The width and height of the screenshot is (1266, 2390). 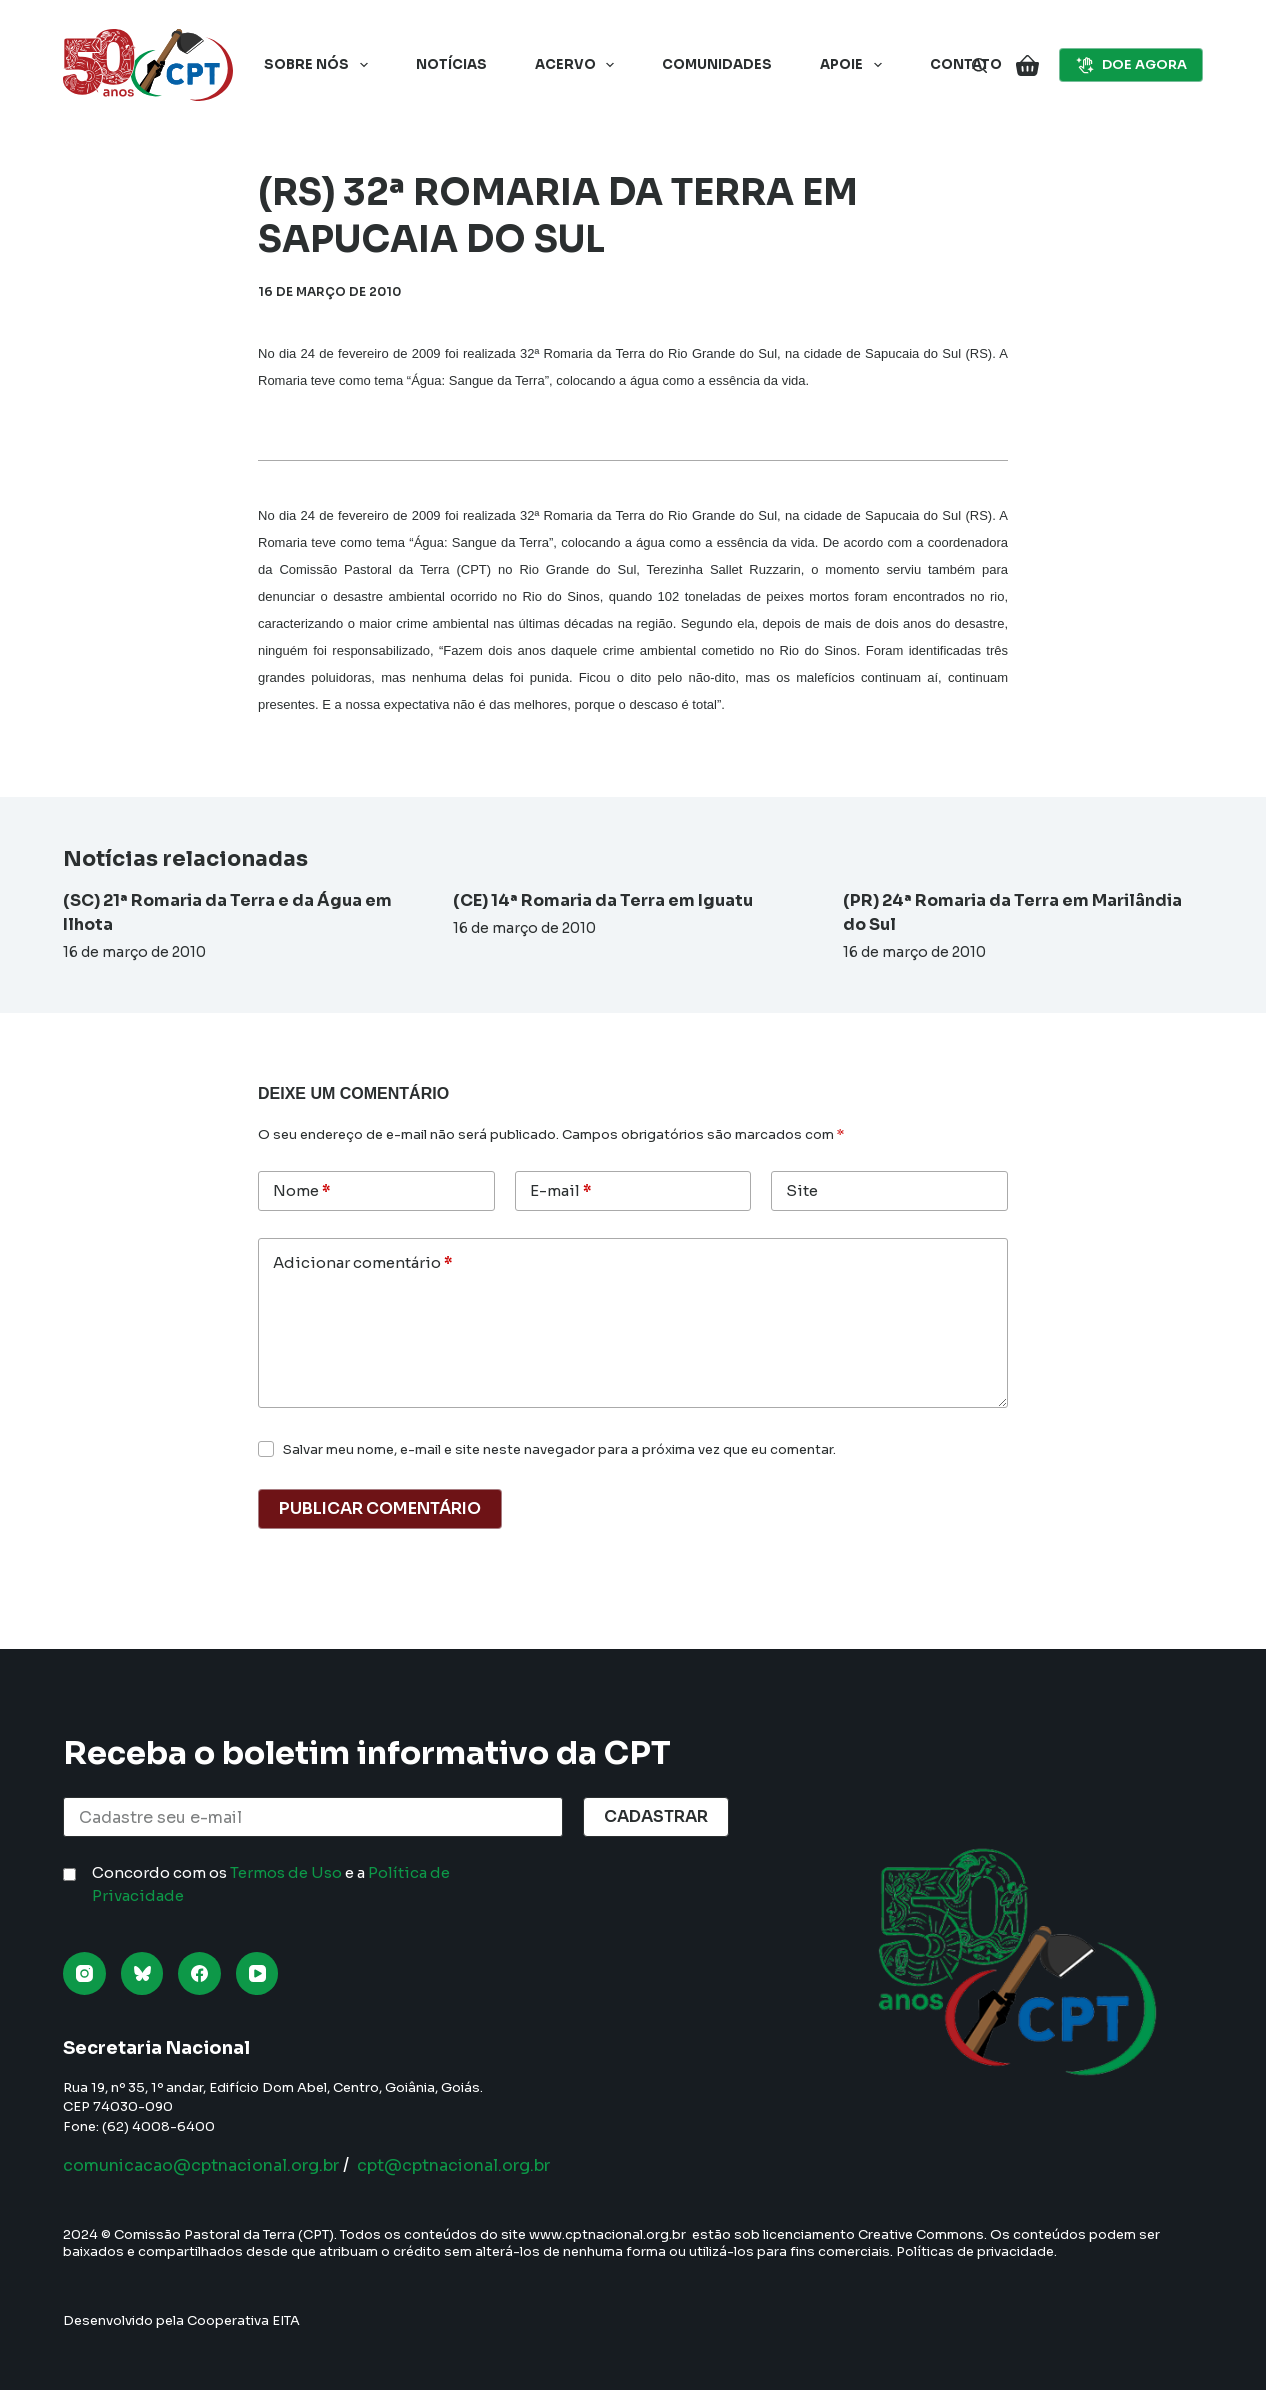 I want to click on Notícias, so click(x=451, y=64).